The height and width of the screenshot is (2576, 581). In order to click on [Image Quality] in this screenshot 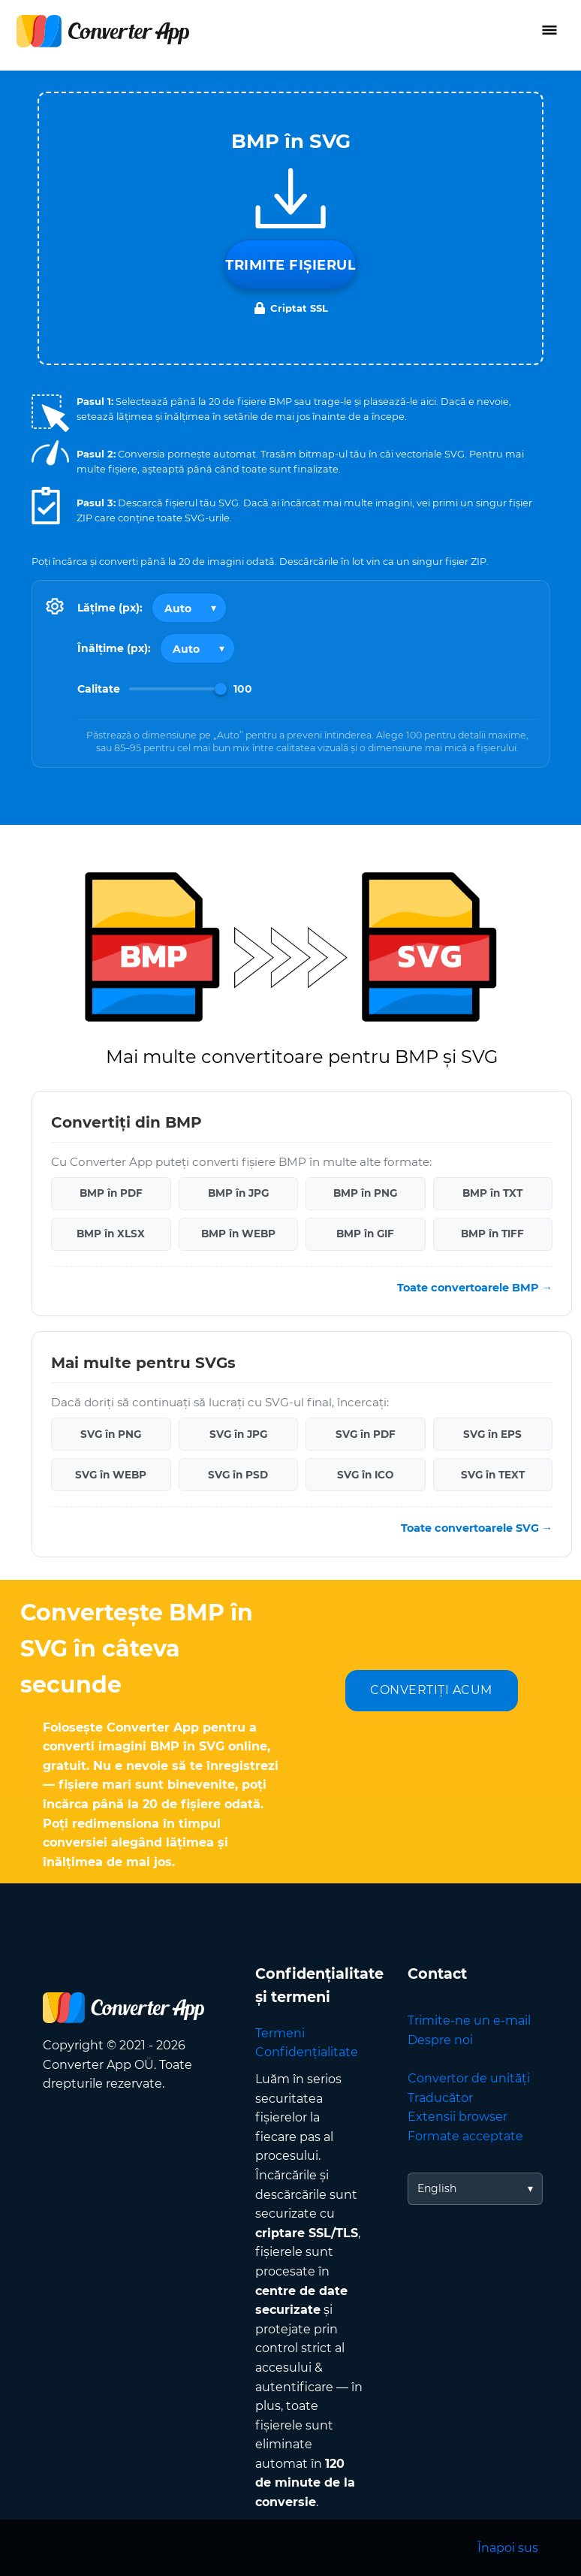, I will do `click(178, 688)`.